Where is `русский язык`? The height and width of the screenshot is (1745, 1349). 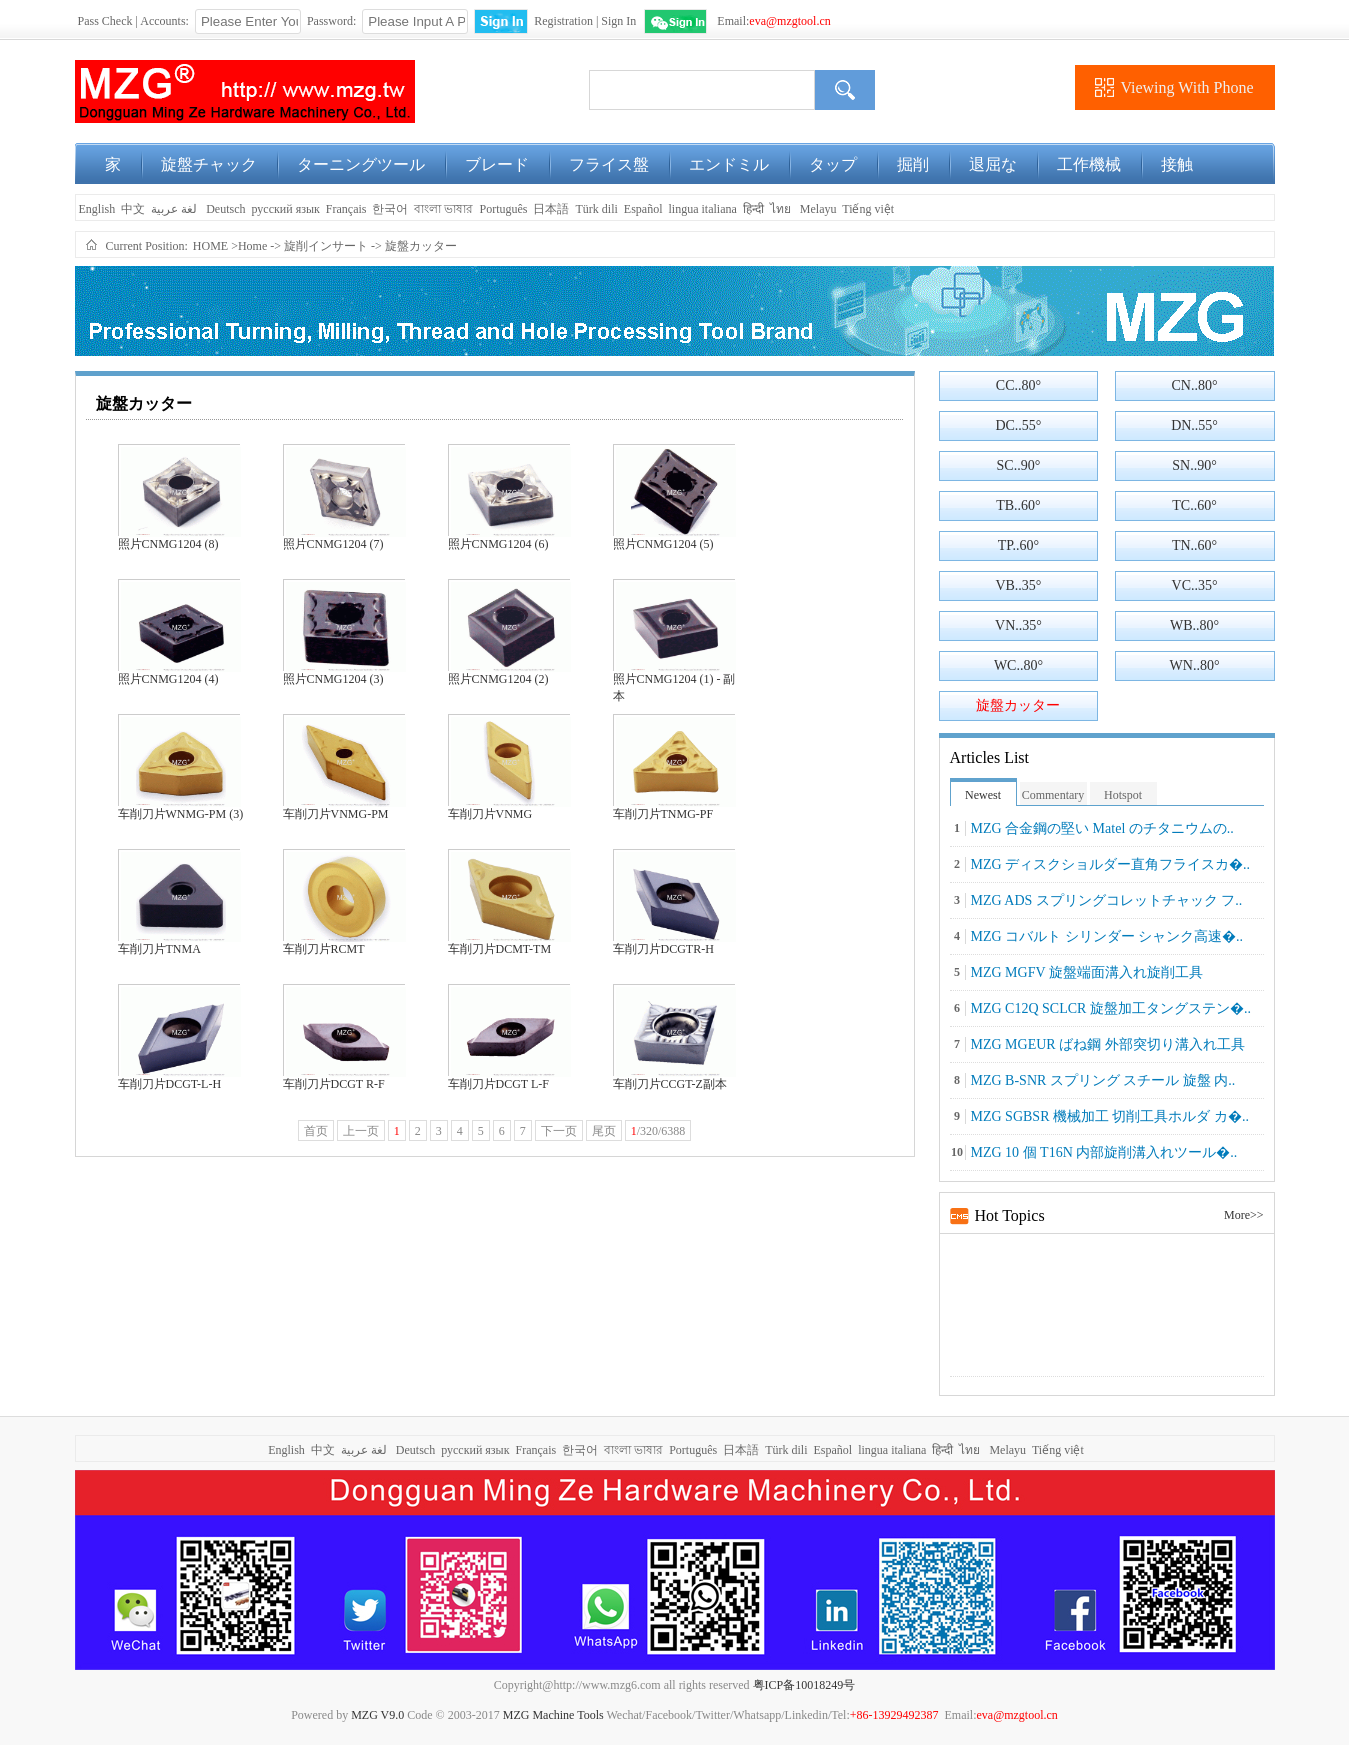
русский язык is located at coordinates (286, 209).